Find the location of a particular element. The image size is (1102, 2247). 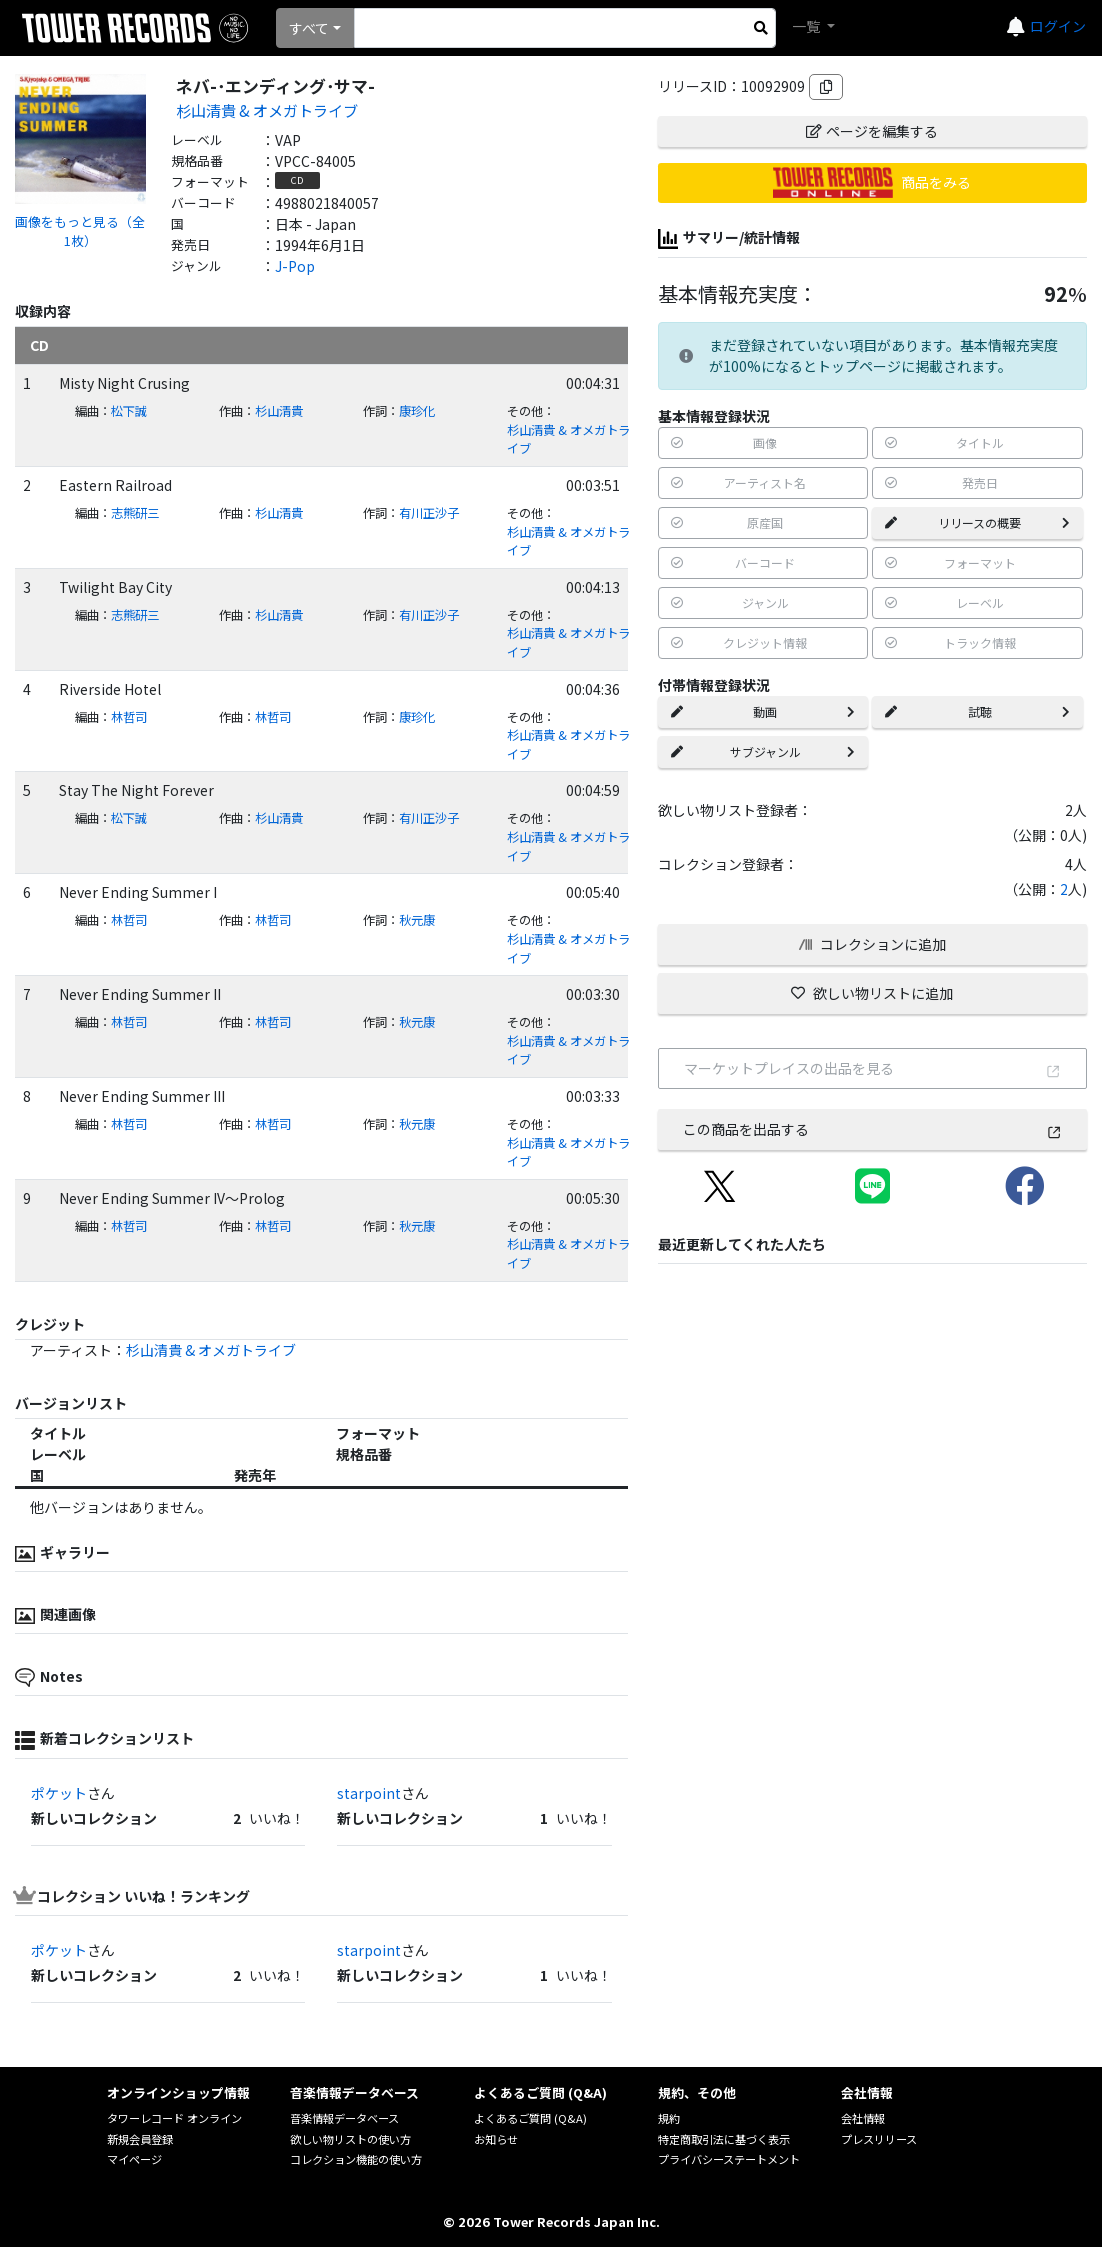

リリースの概要 is located at coordinates (977, 522).